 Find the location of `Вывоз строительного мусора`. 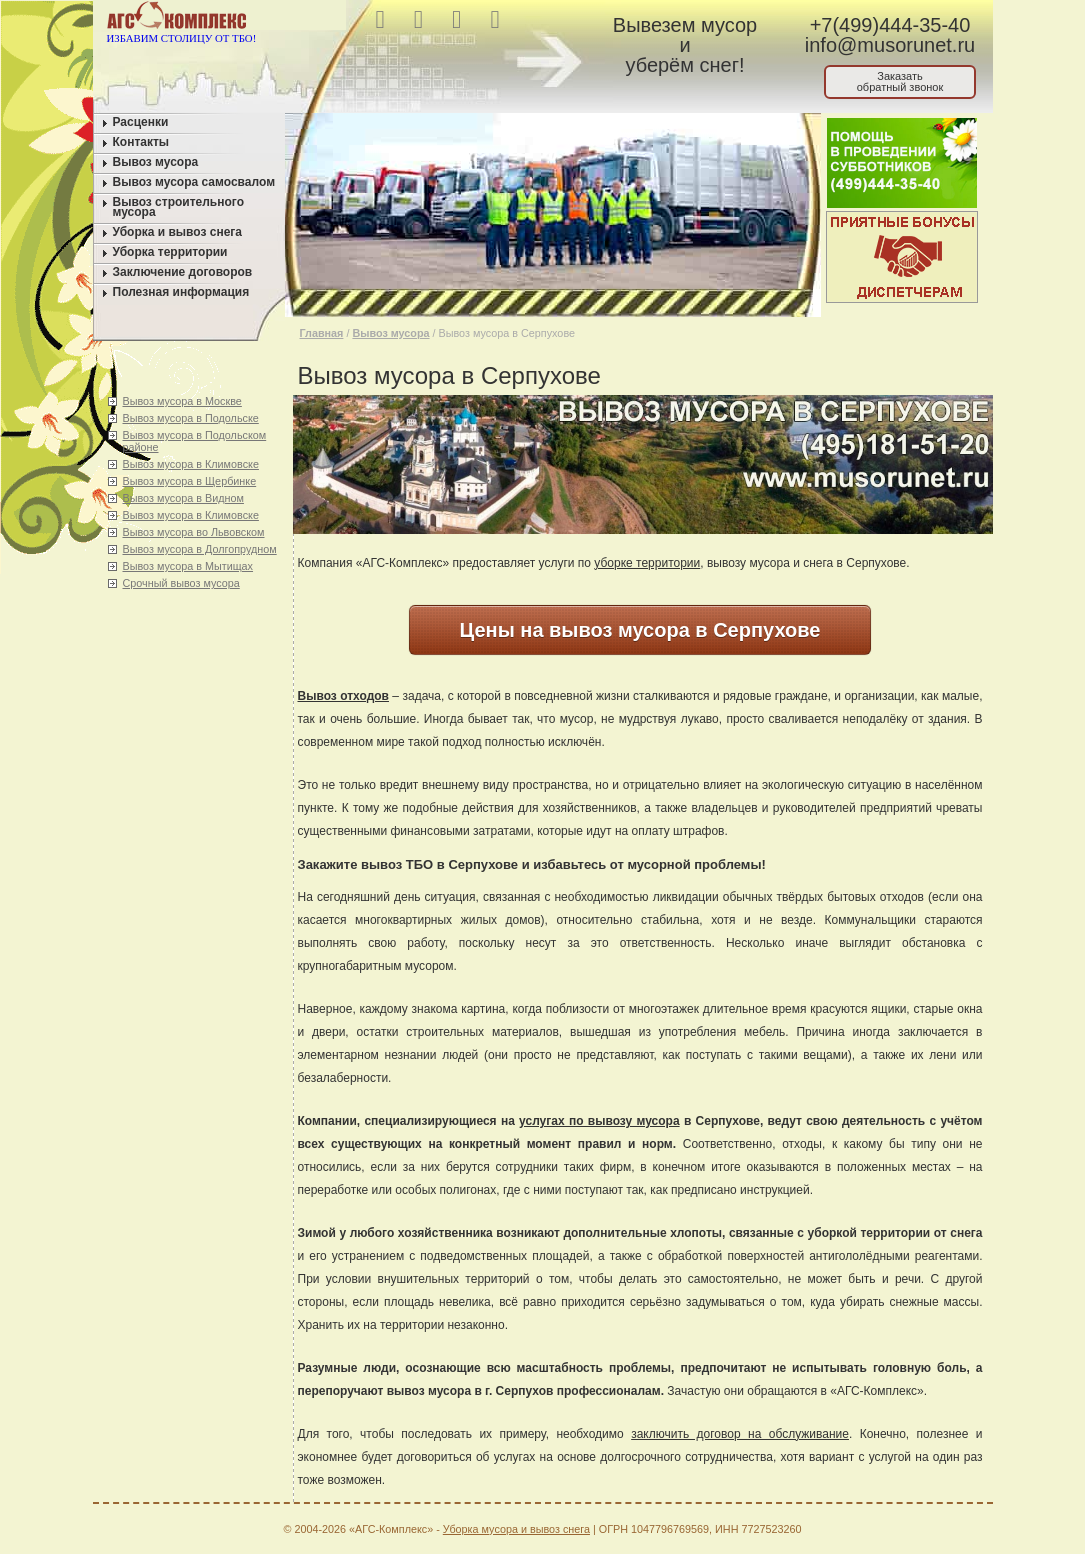

Вывоз строительного мусора is located at coordinates (179, 207).